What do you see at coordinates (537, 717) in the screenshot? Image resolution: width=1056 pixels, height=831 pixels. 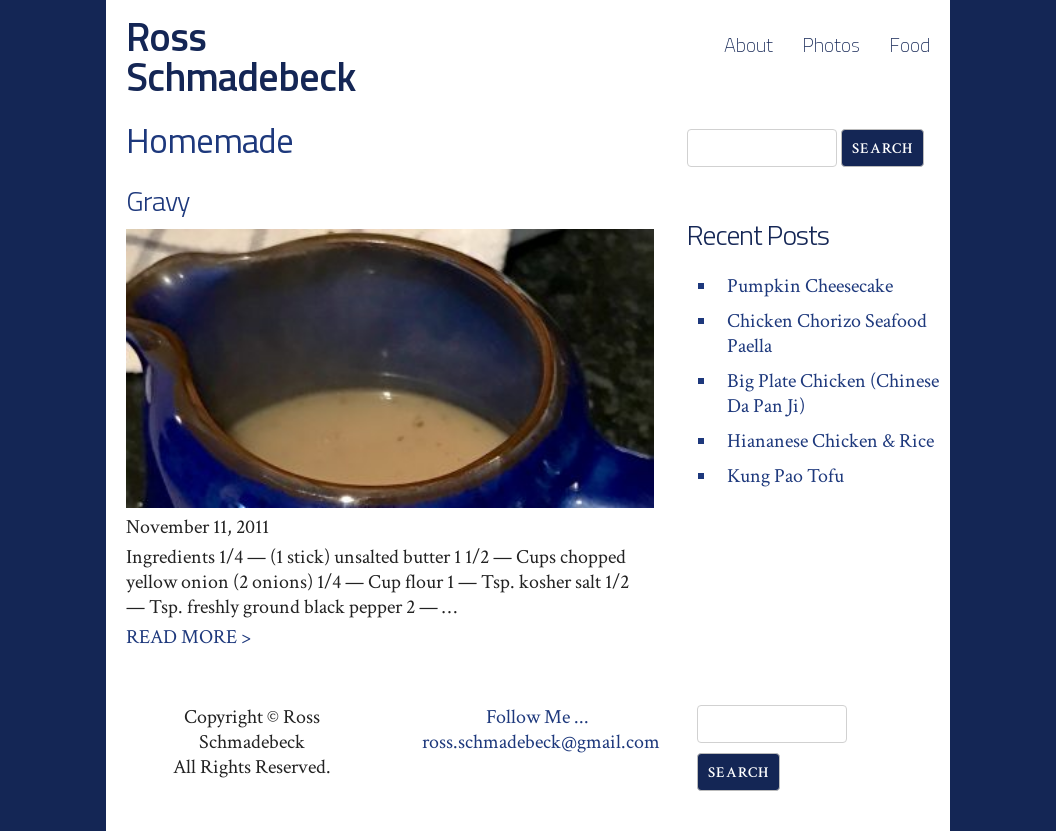 I see `Follow Me ...` at bounding box center [537, 717].